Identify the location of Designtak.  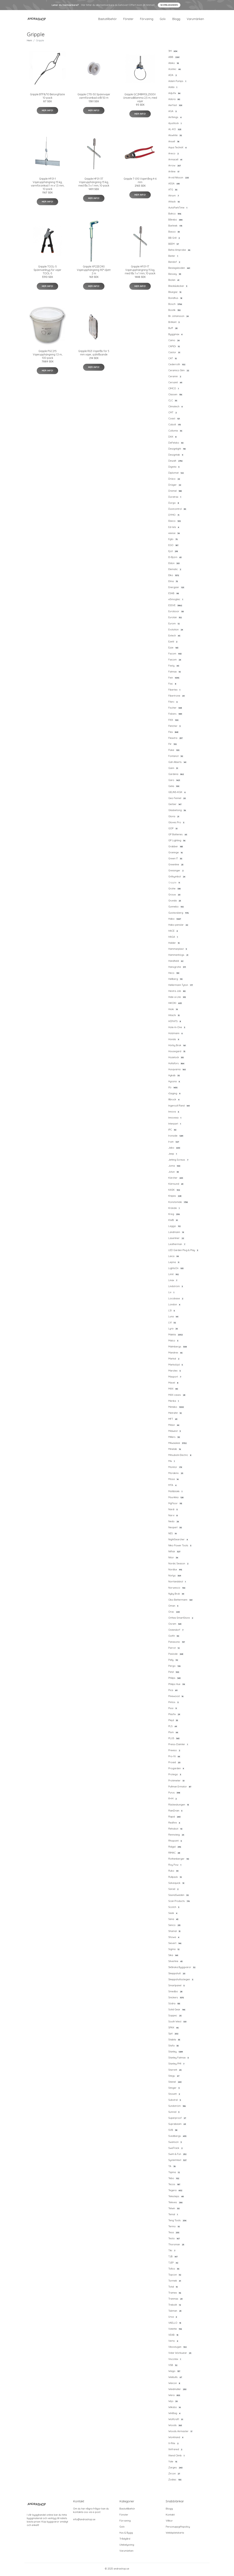
(176, 456).